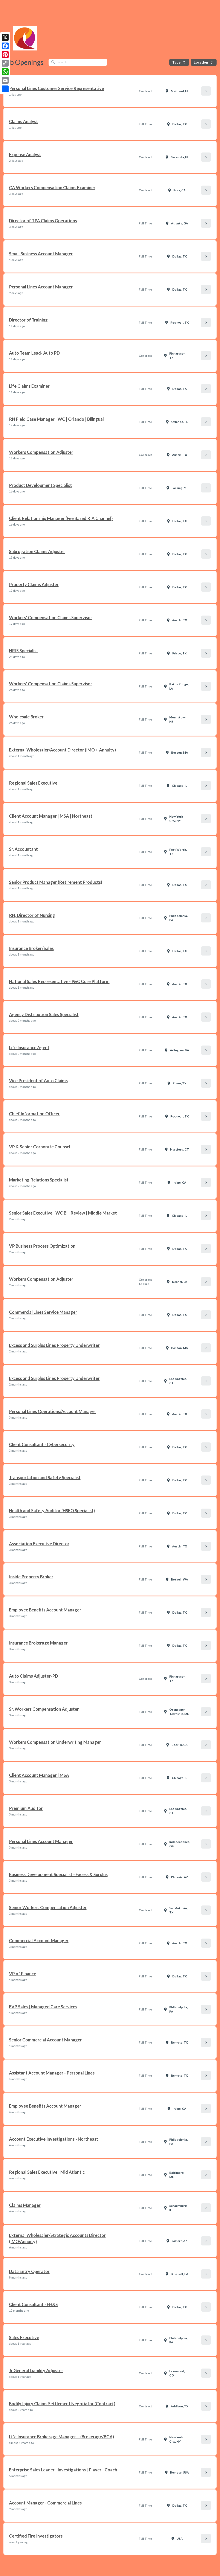  Describe the element at coordinates (39, 1543) in the screenshot. I see `Association Executive Director` at that location.